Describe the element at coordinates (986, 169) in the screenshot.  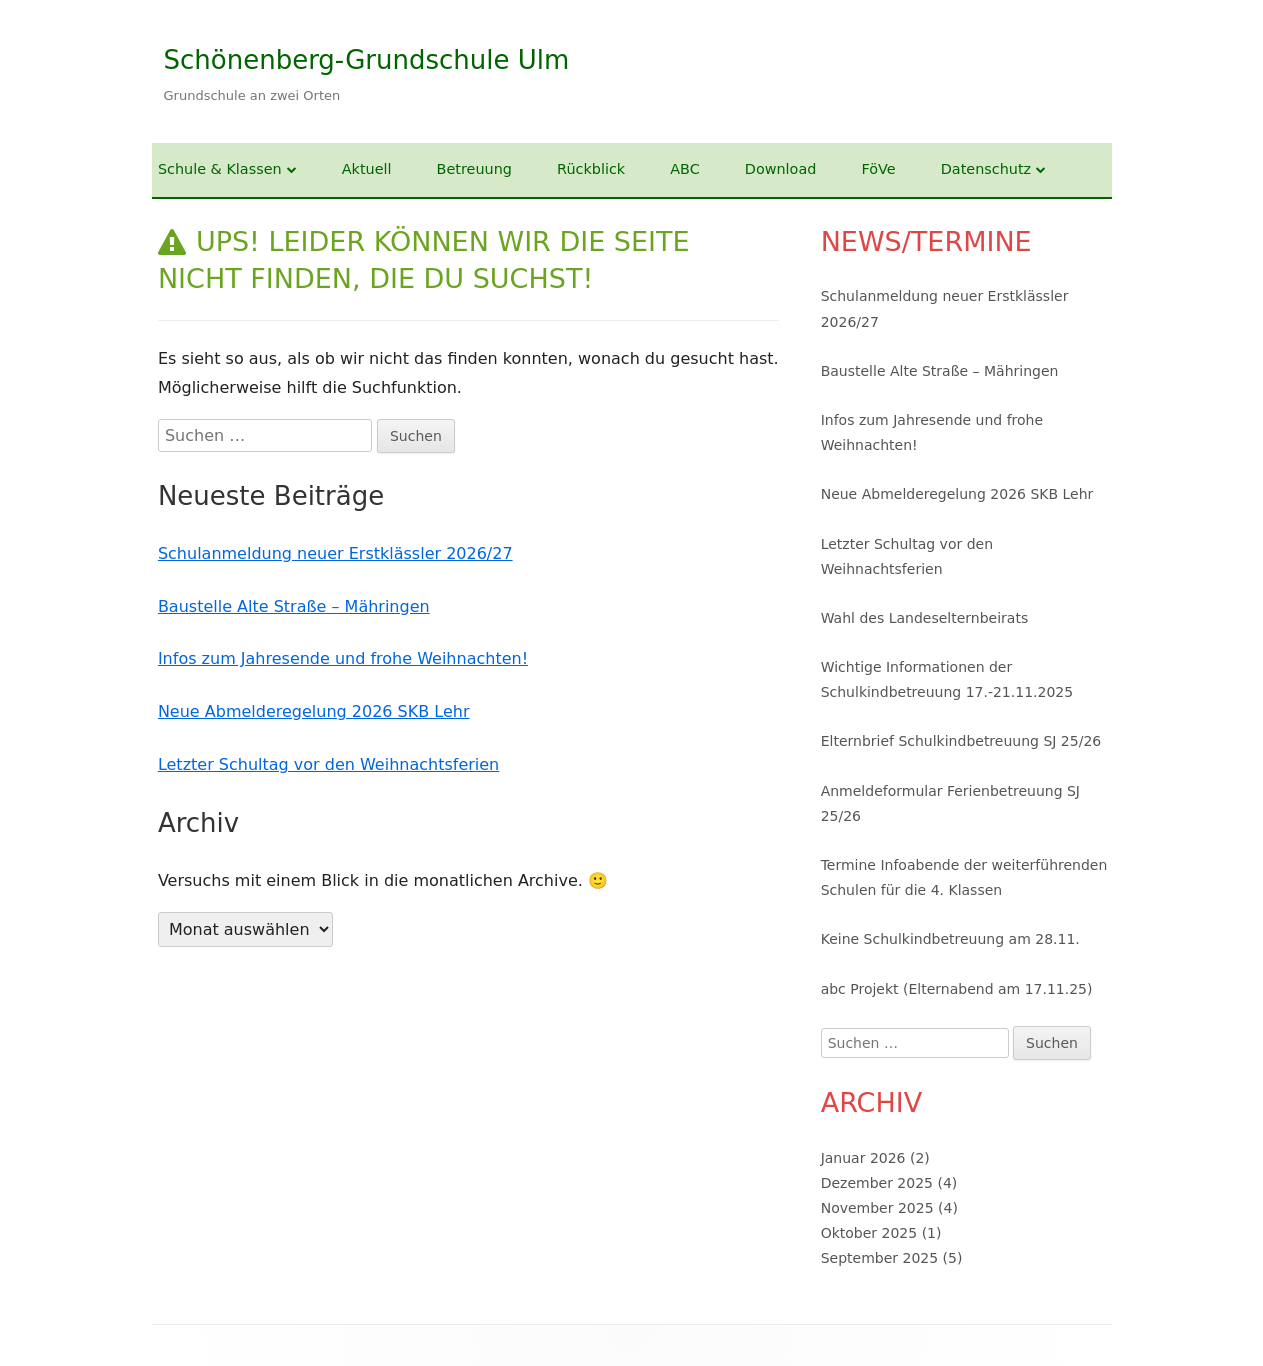
I see `Datenschutz` at that location.